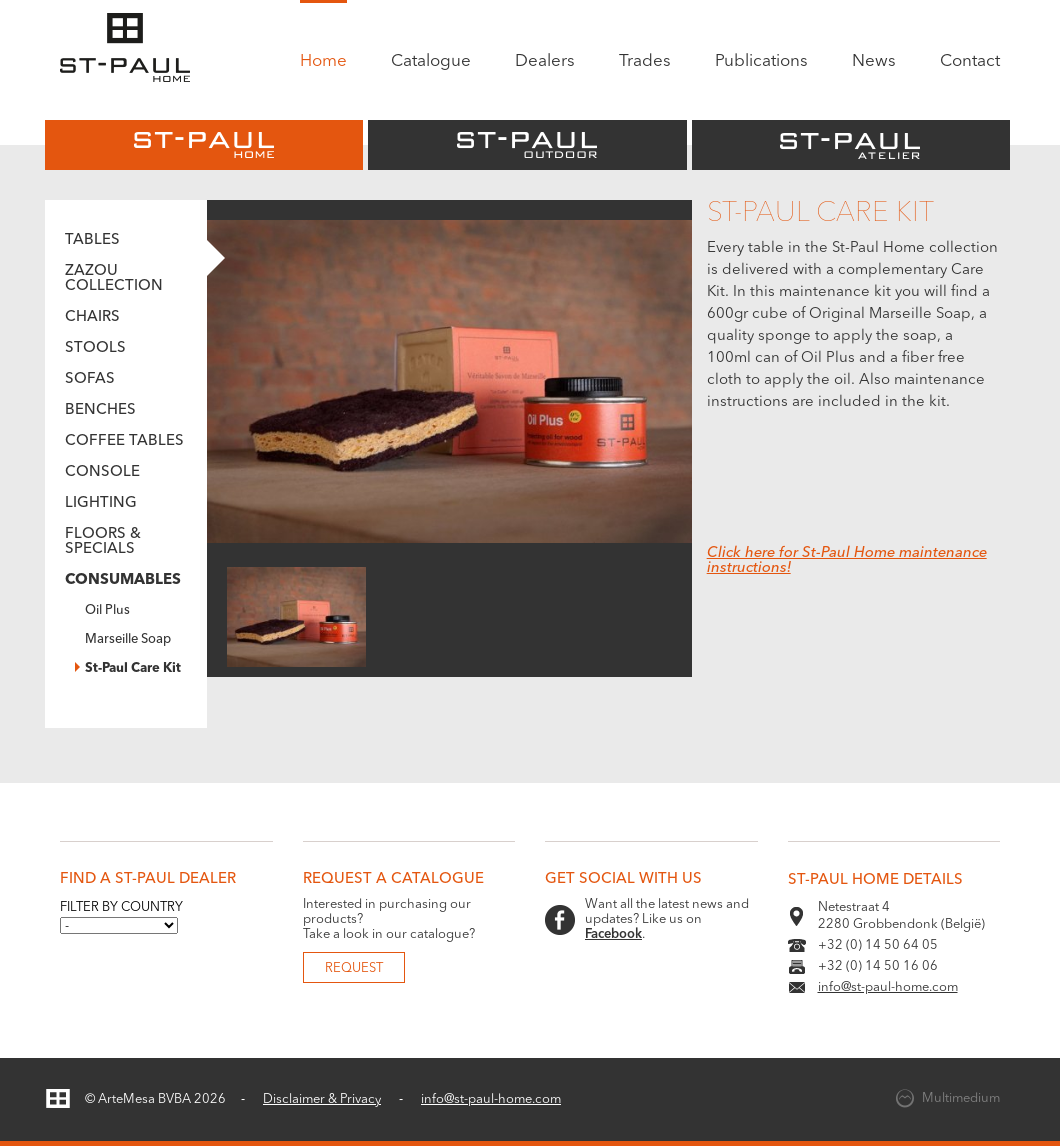 The width and height of the screenshot is (1060, 1146). What do you see at coordinates (851, 145) in the screenshot?
I see `St-Paul Atelier` at bounding box center [851, 145].